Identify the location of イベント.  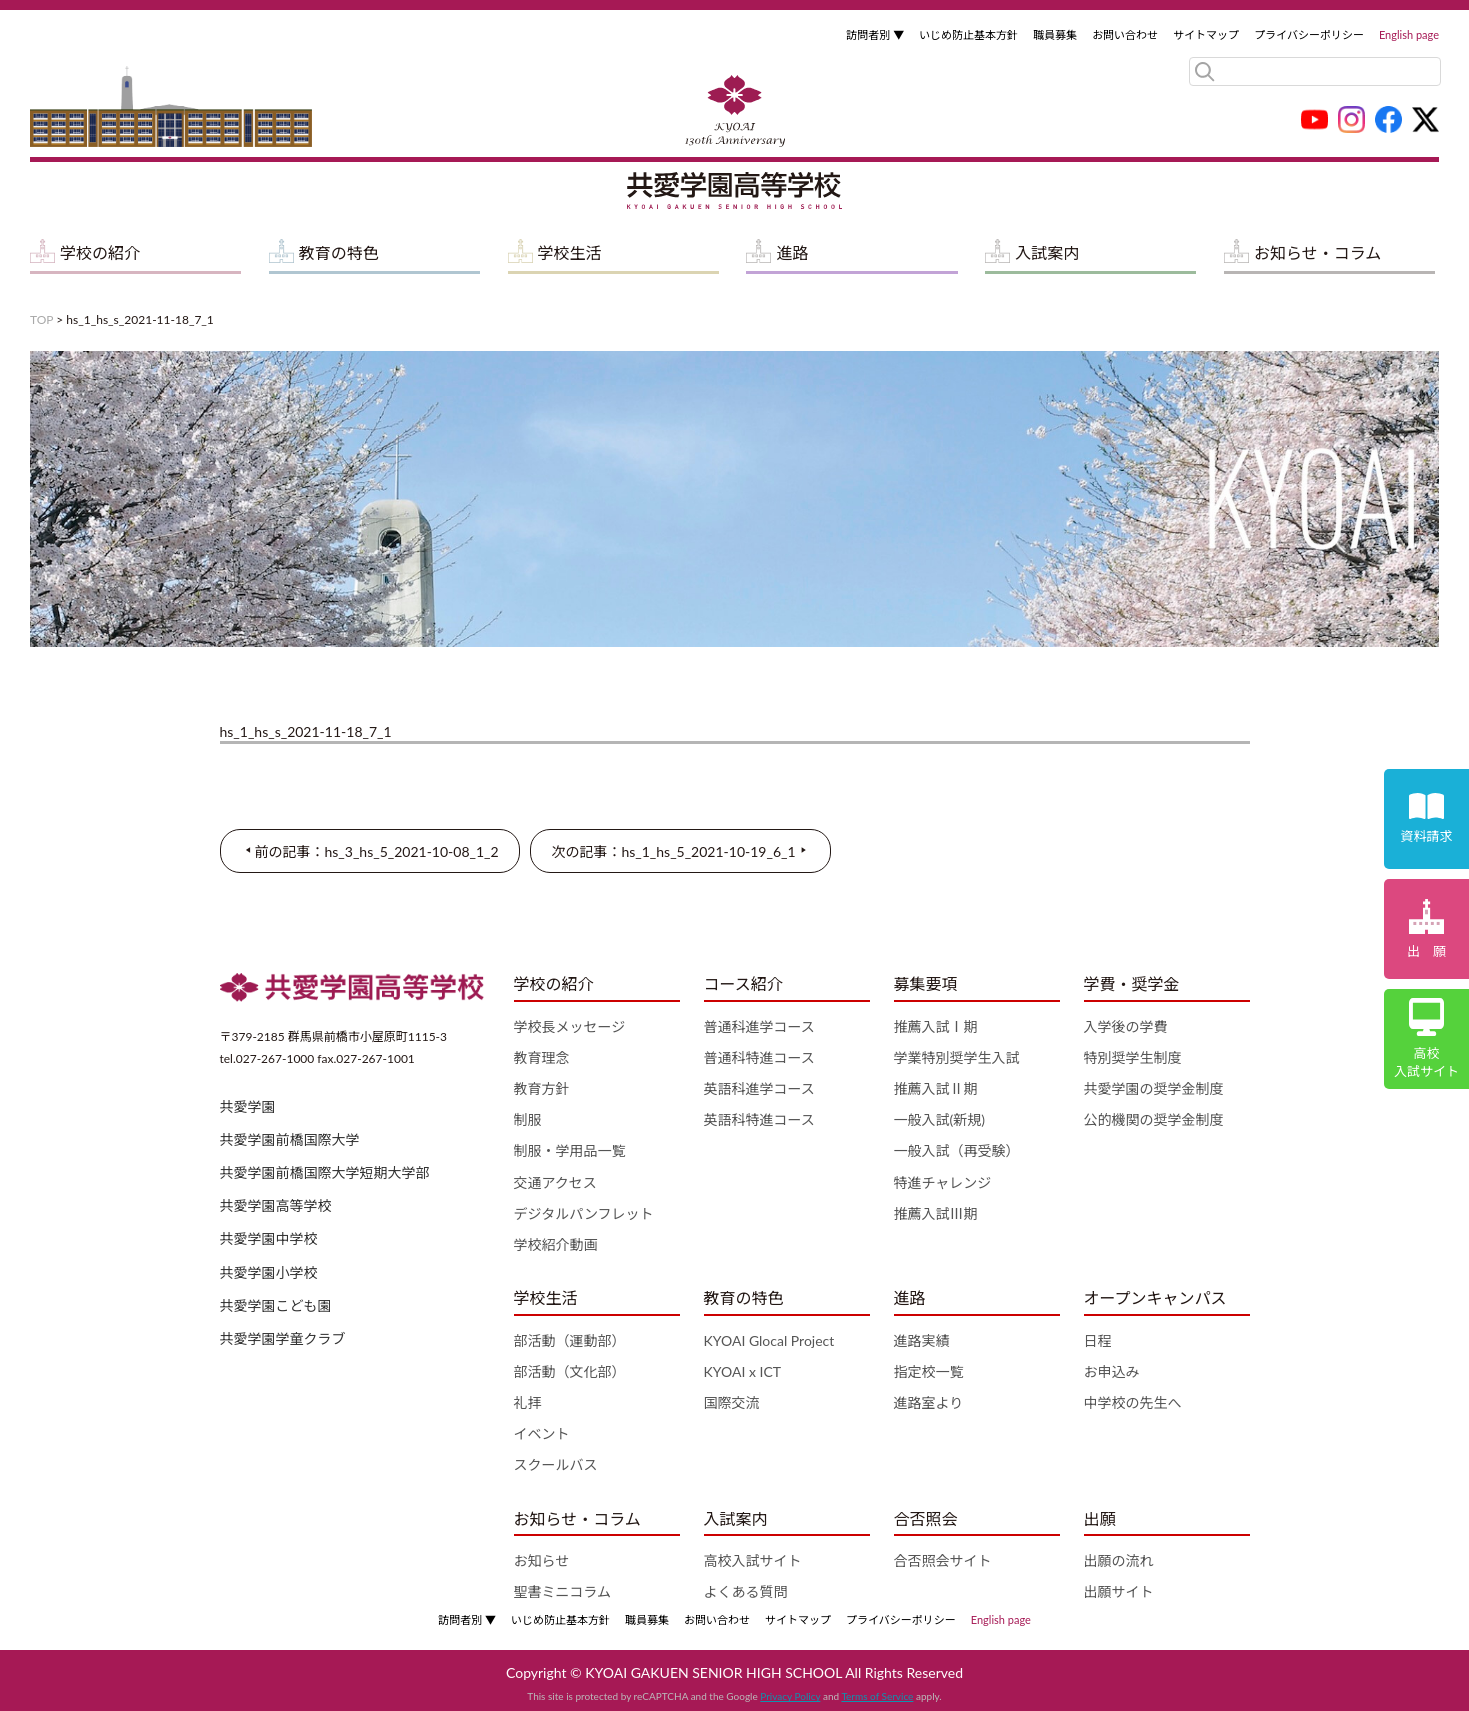
(542, 1433).